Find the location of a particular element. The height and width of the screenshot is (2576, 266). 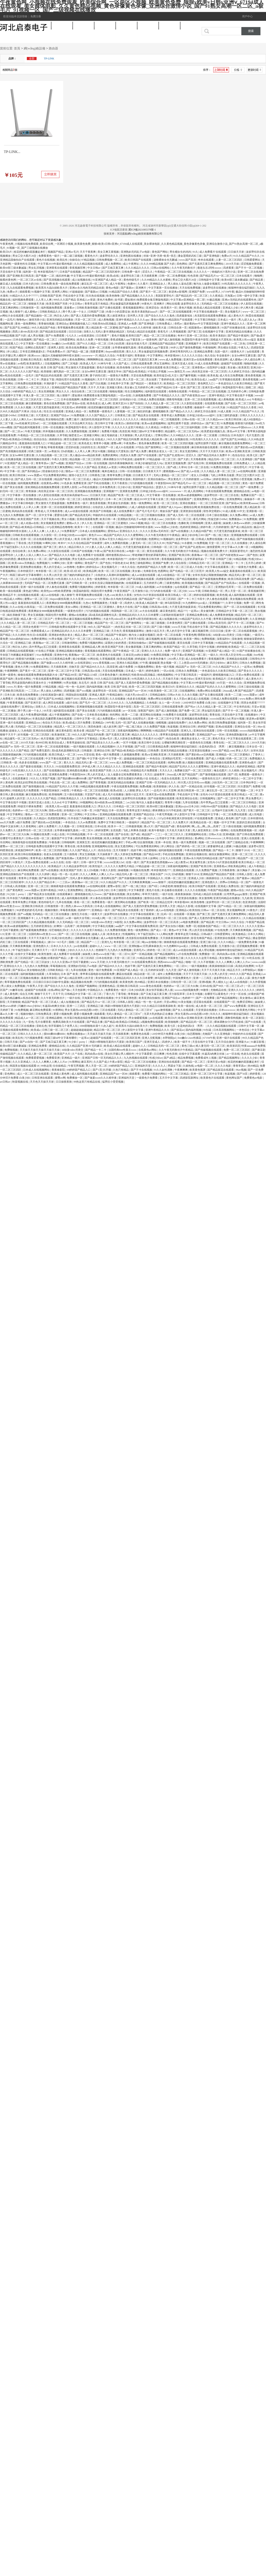

一区二区三区视频在线播放 is located at coordinates (149, 515).